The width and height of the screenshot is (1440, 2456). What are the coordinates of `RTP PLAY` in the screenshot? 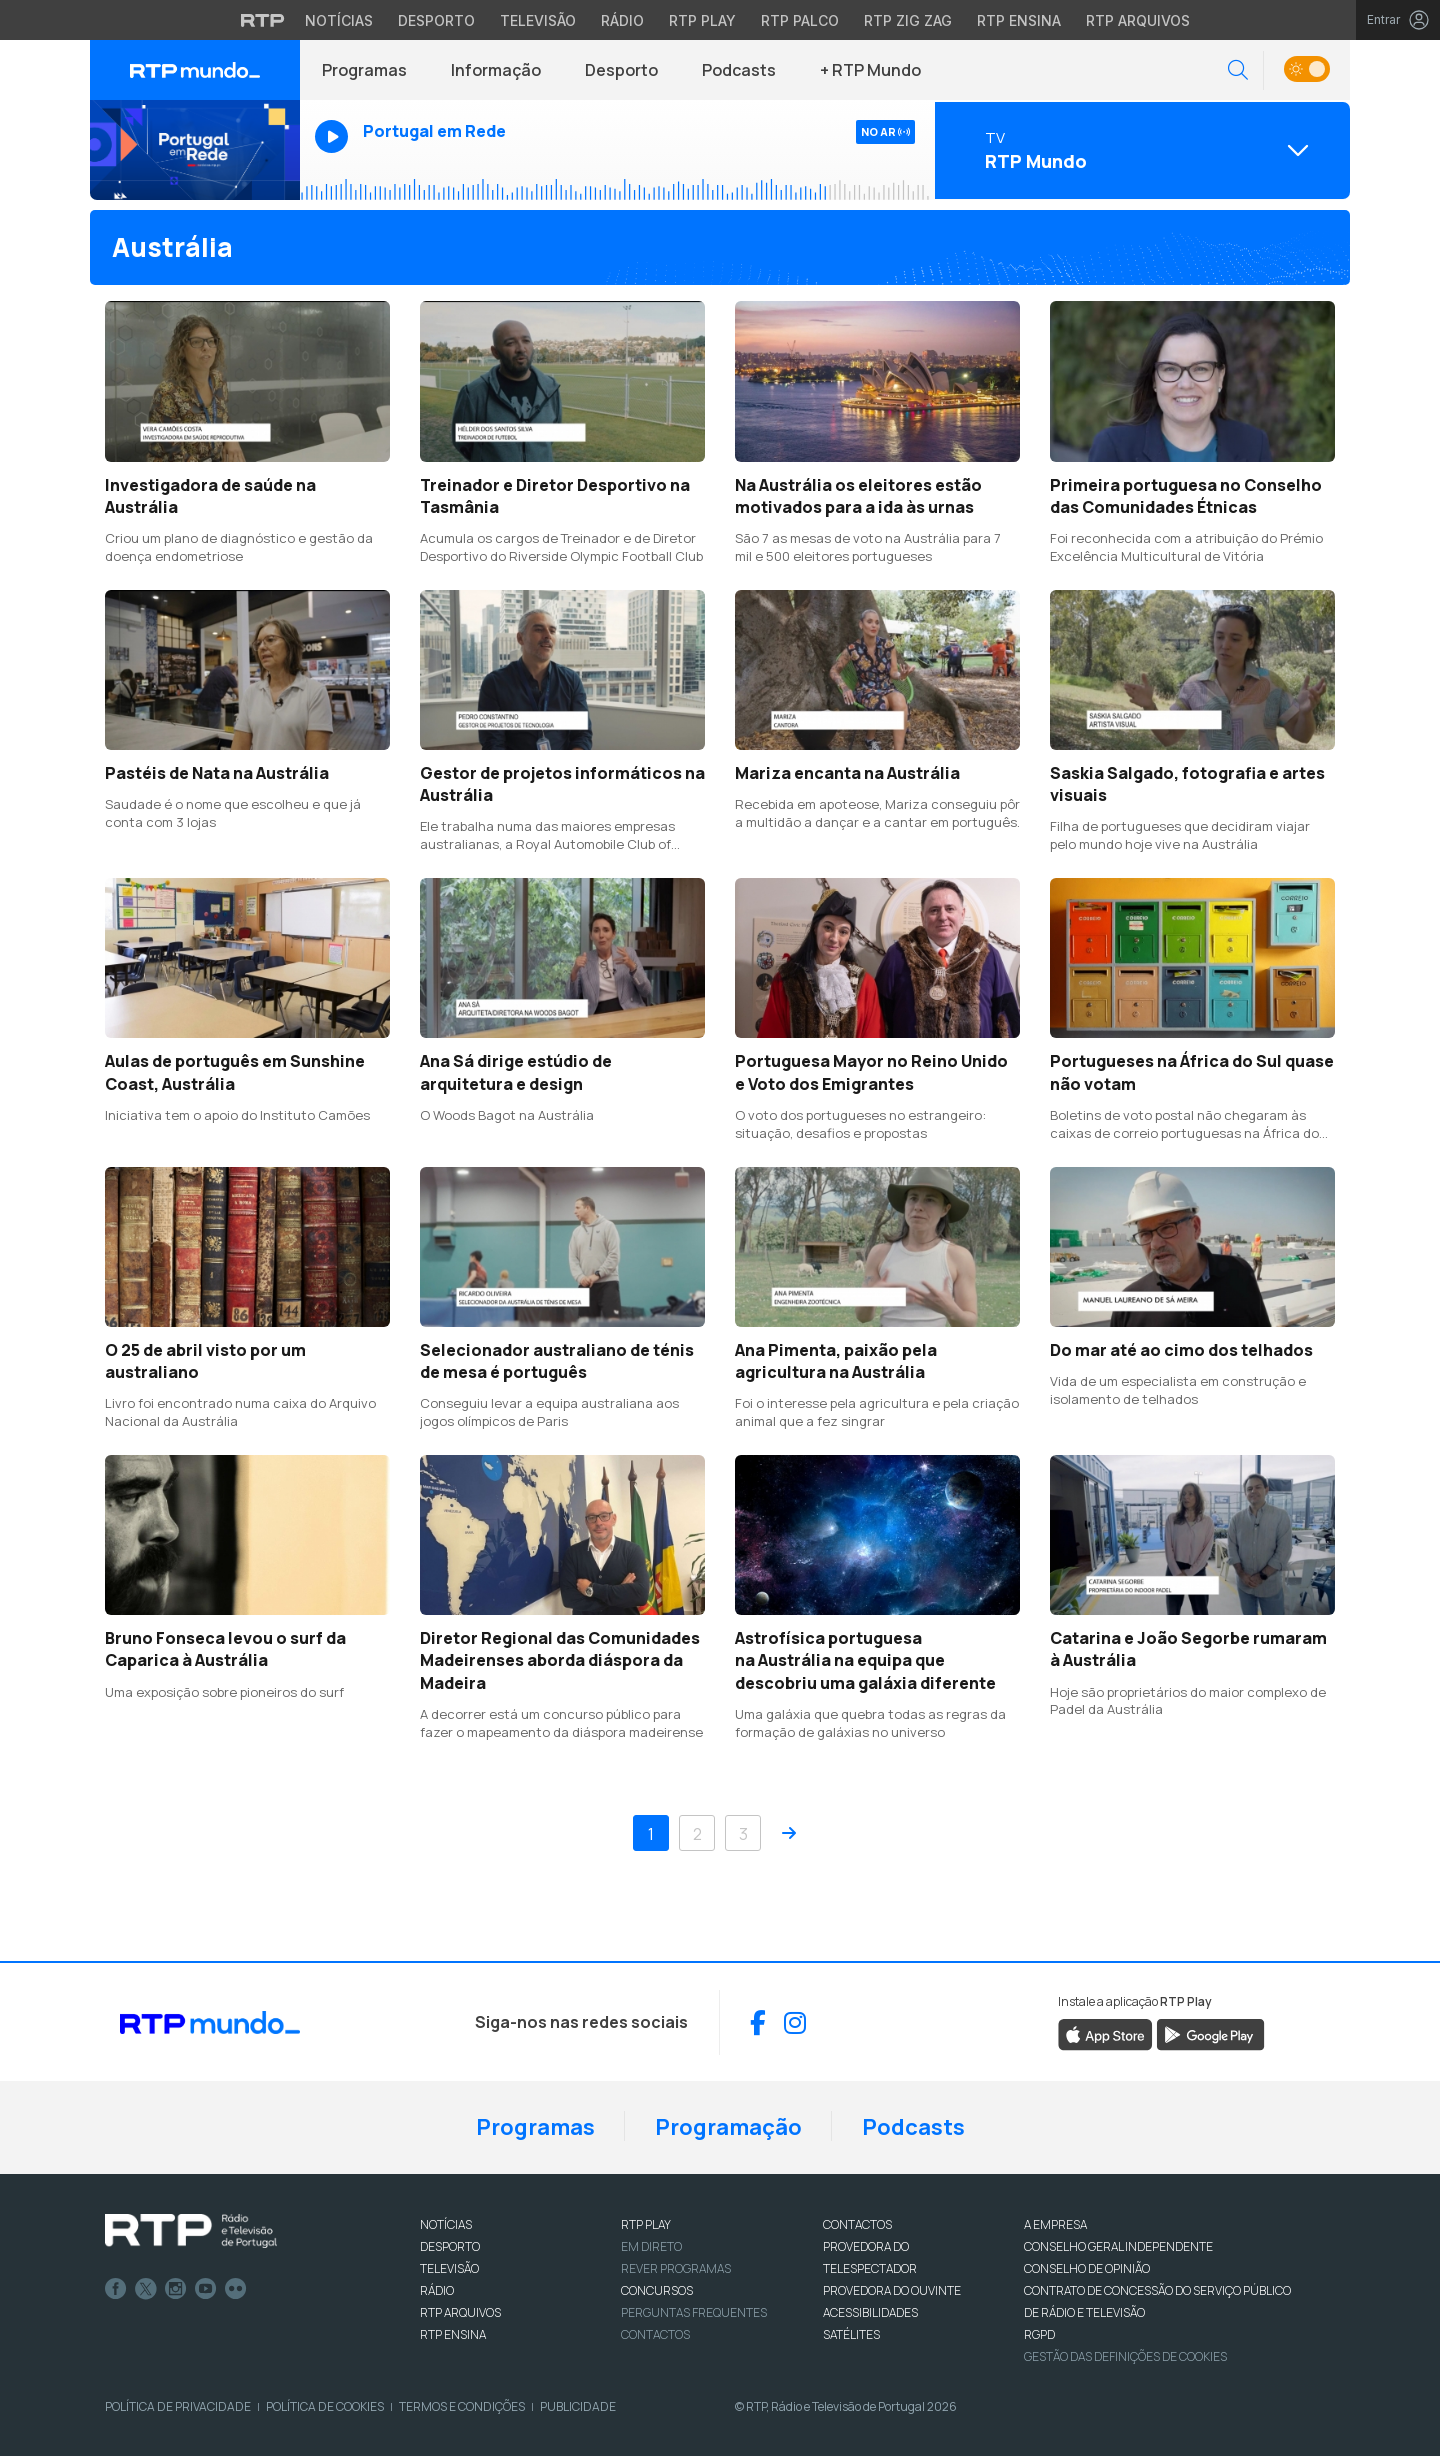 It's located at (646, 2224).